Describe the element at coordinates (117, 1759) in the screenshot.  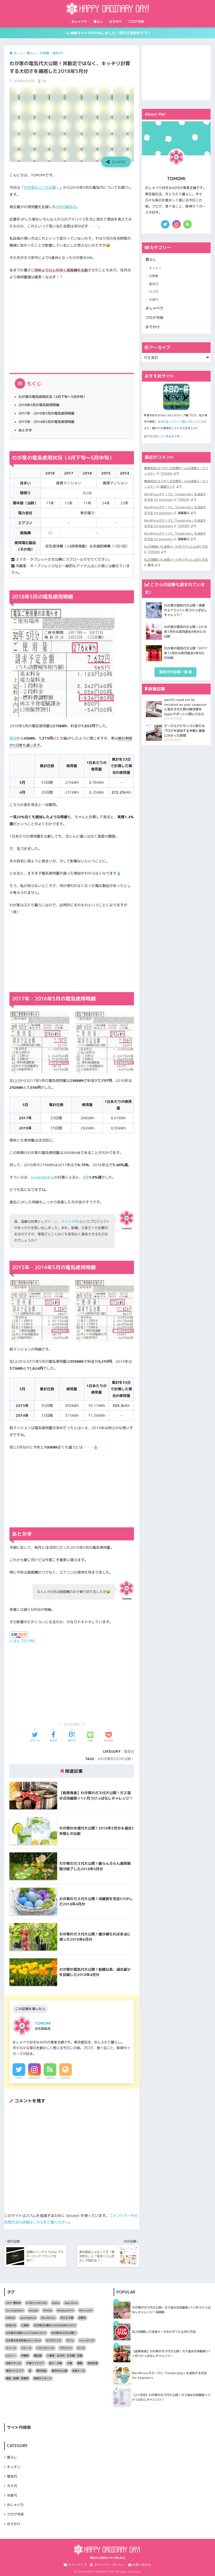
I see `わが家の〇〇大公開！` at that location.